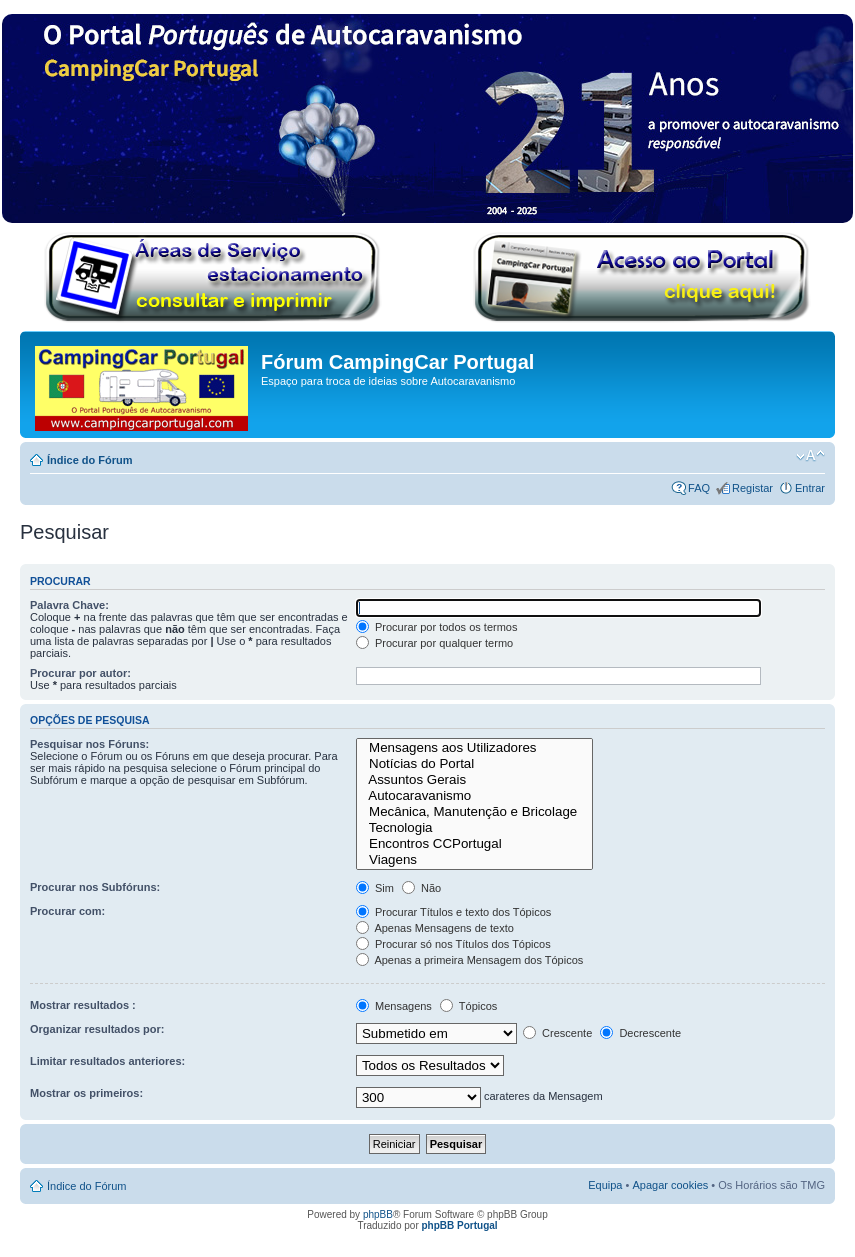 Image resolution: width=855 pixels, height=1257 pixels. What do you see at coordinates (474, 764) in the screenshot?
I see `Notícias do Portal` at bounding box center [474, 764].